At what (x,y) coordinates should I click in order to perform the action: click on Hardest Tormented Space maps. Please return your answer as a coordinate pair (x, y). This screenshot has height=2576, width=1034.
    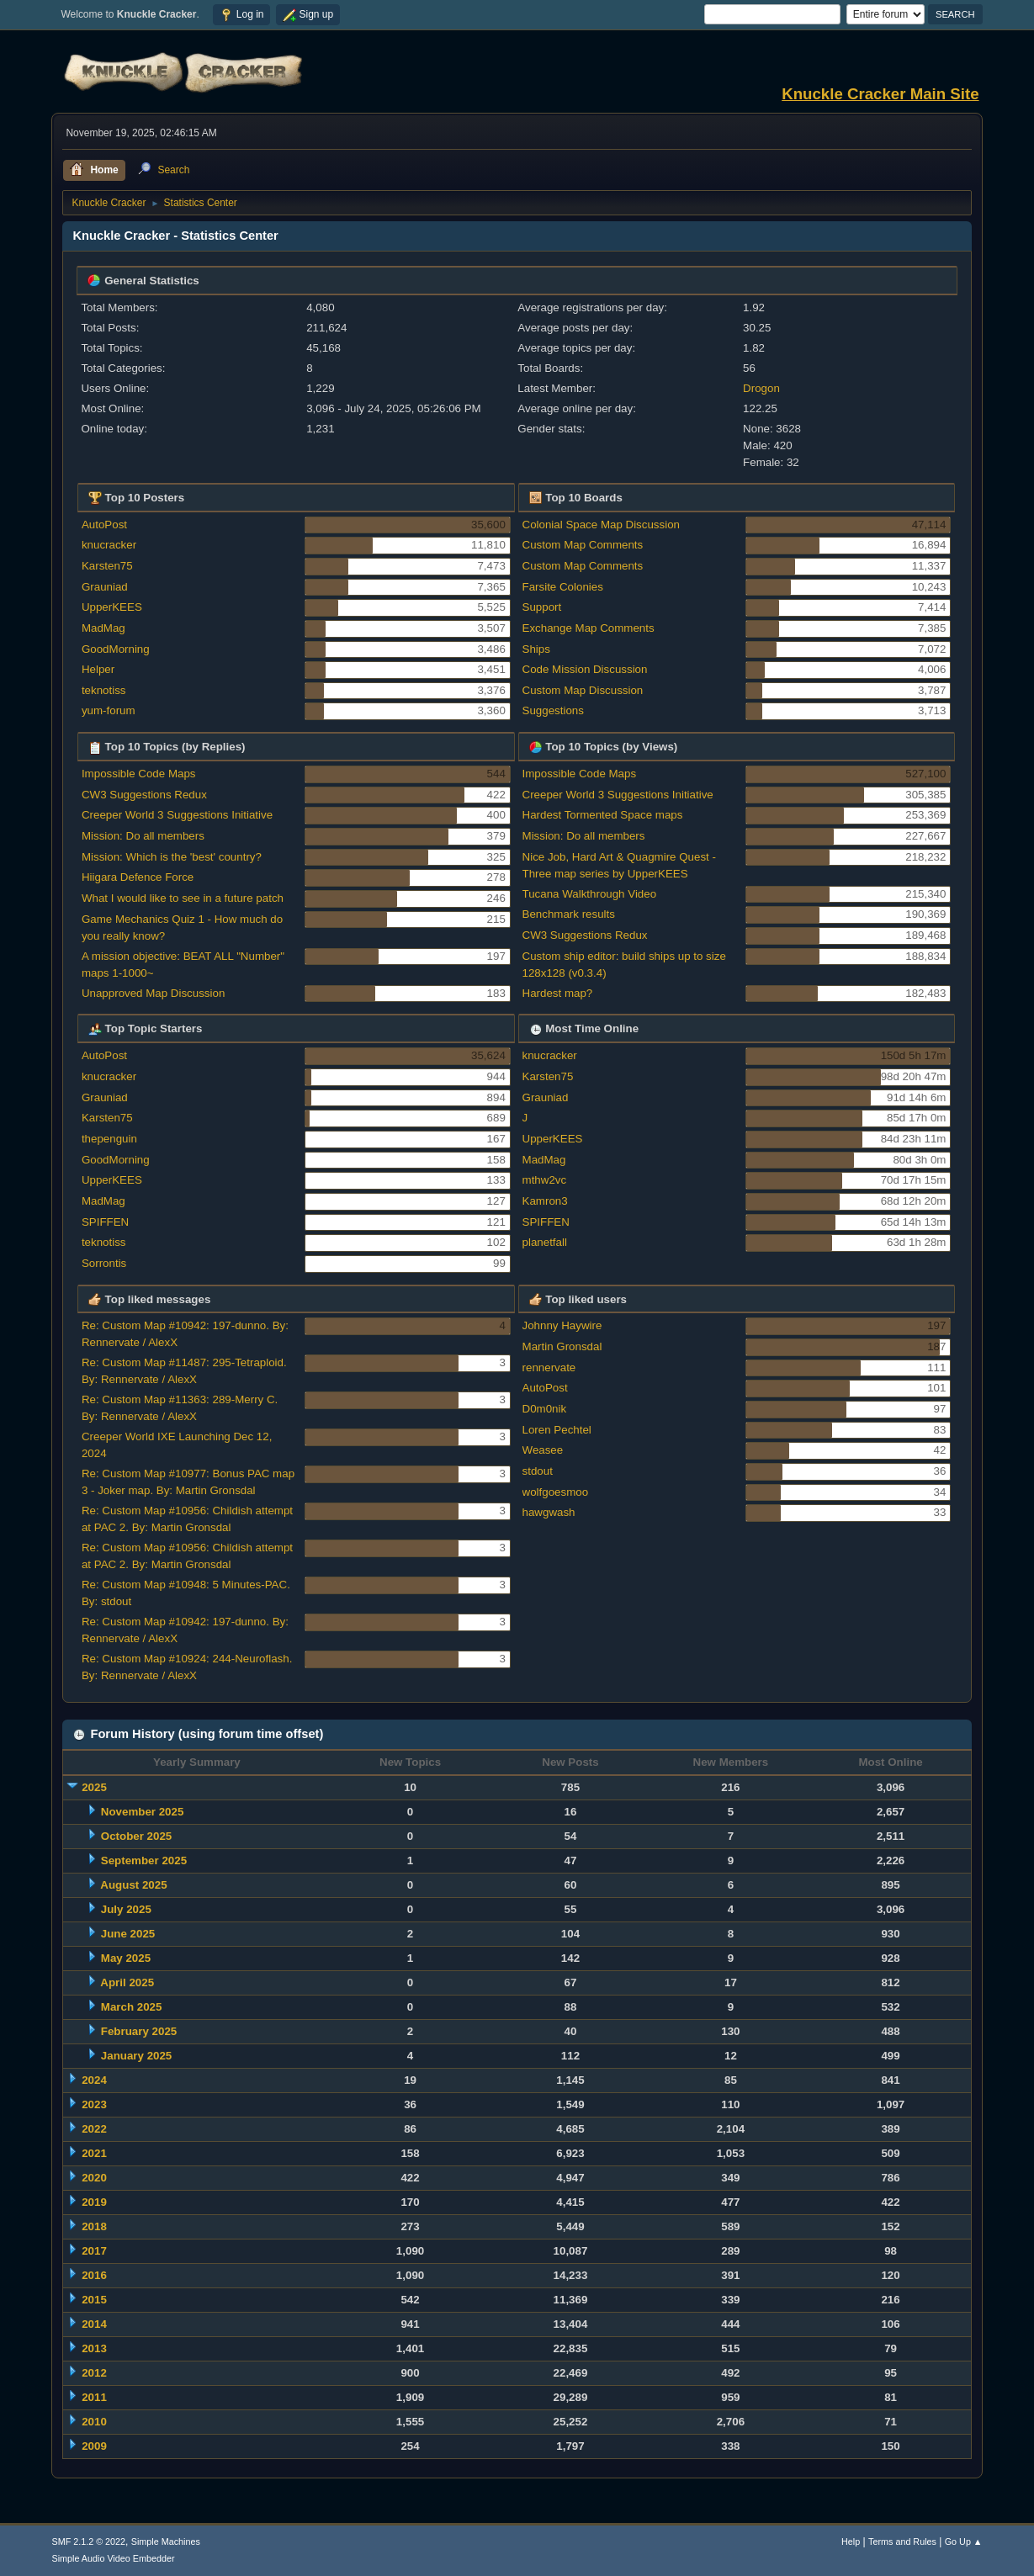
    Looking at the image, I should click on (602, 814).